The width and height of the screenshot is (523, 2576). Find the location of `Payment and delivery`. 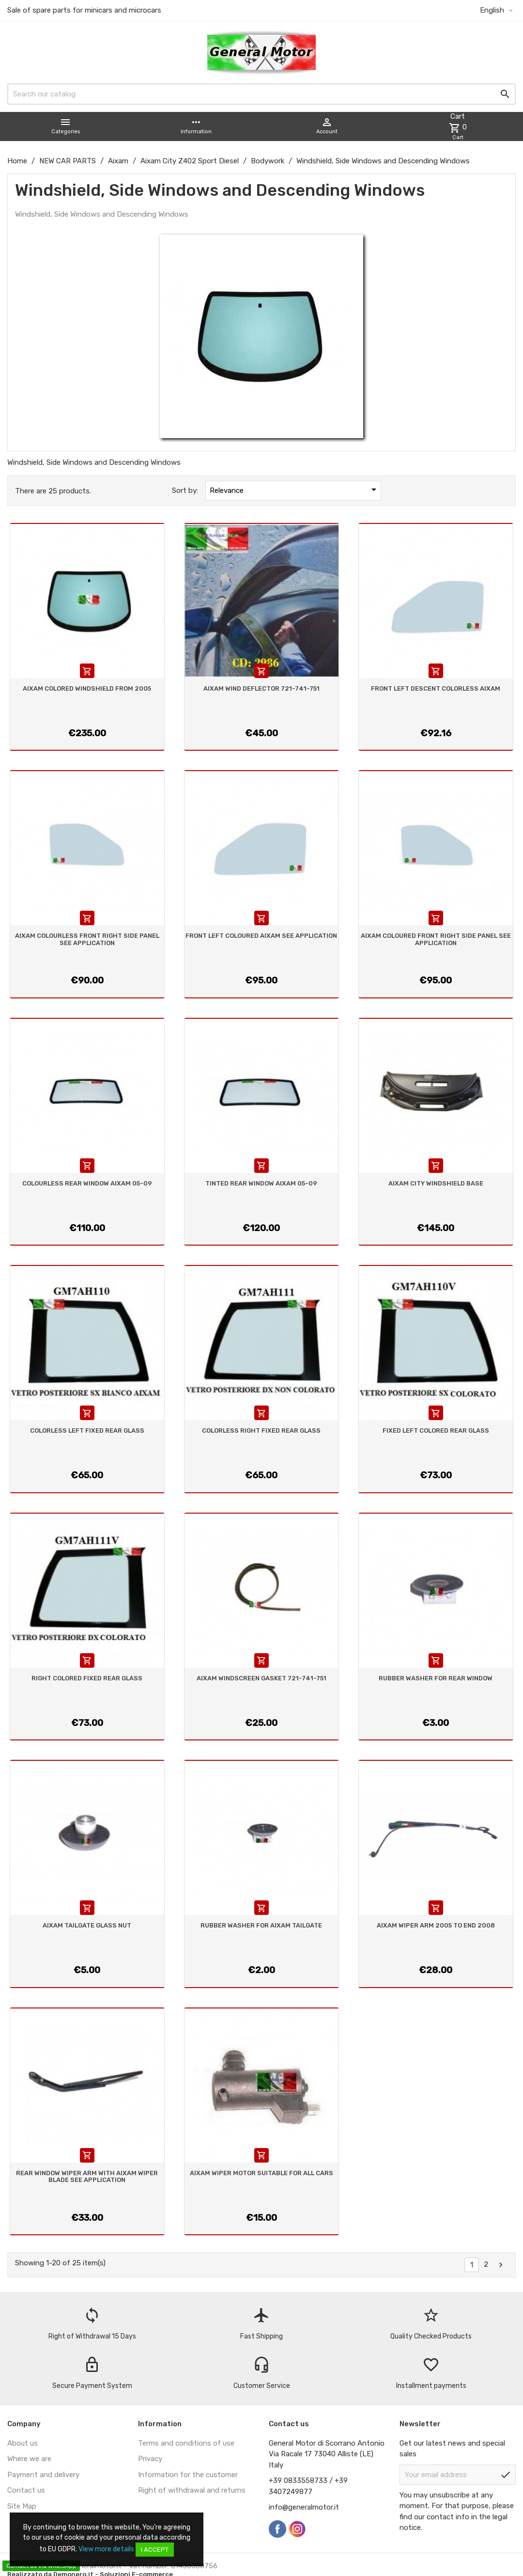

Payment and delivery is located at coordinates (43, 2474).